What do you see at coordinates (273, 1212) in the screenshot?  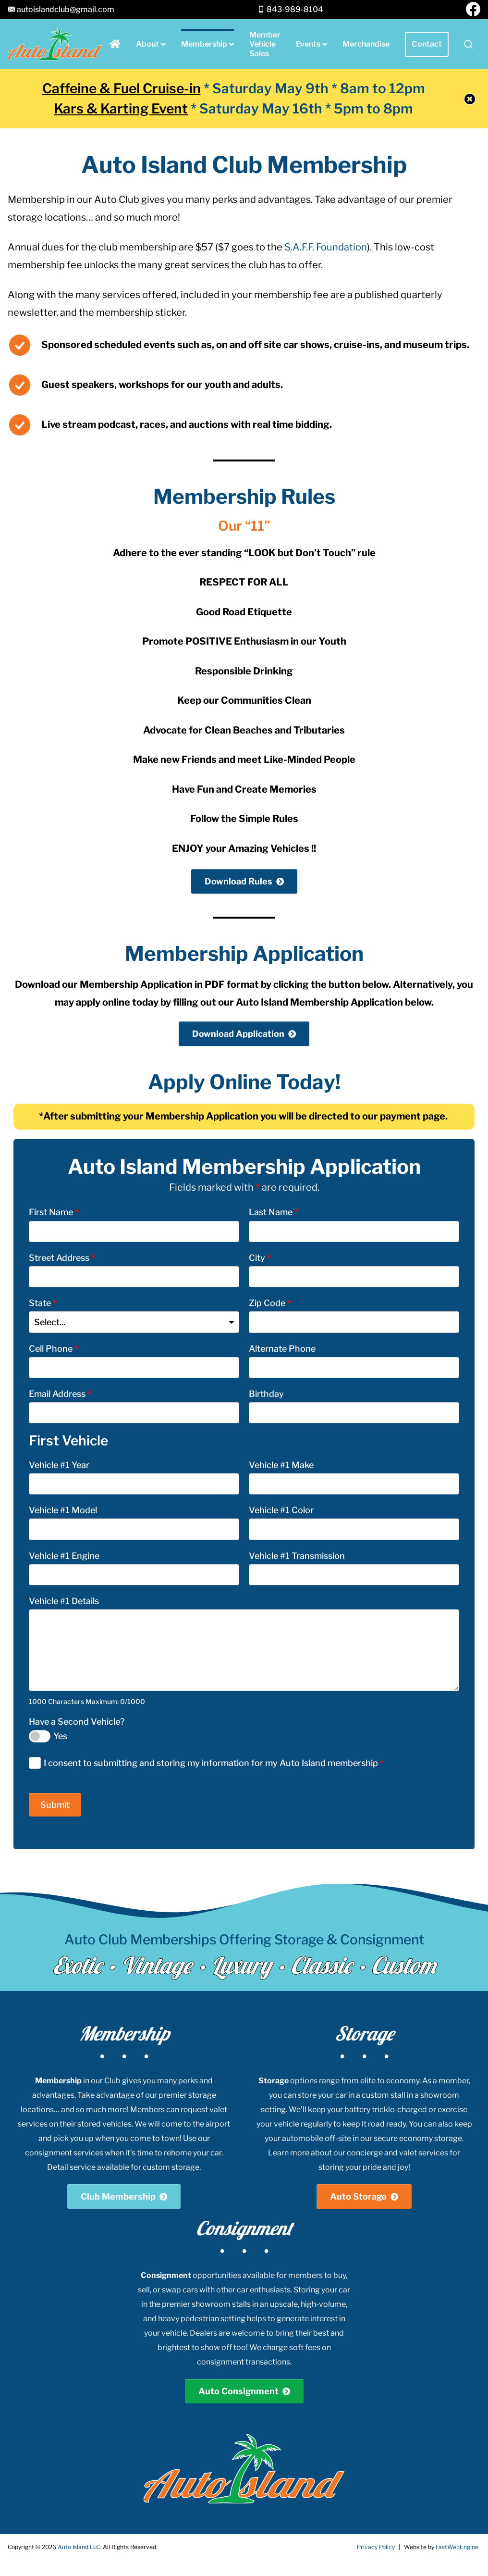 I see `Last Name` at bounding box center [273, 1212].